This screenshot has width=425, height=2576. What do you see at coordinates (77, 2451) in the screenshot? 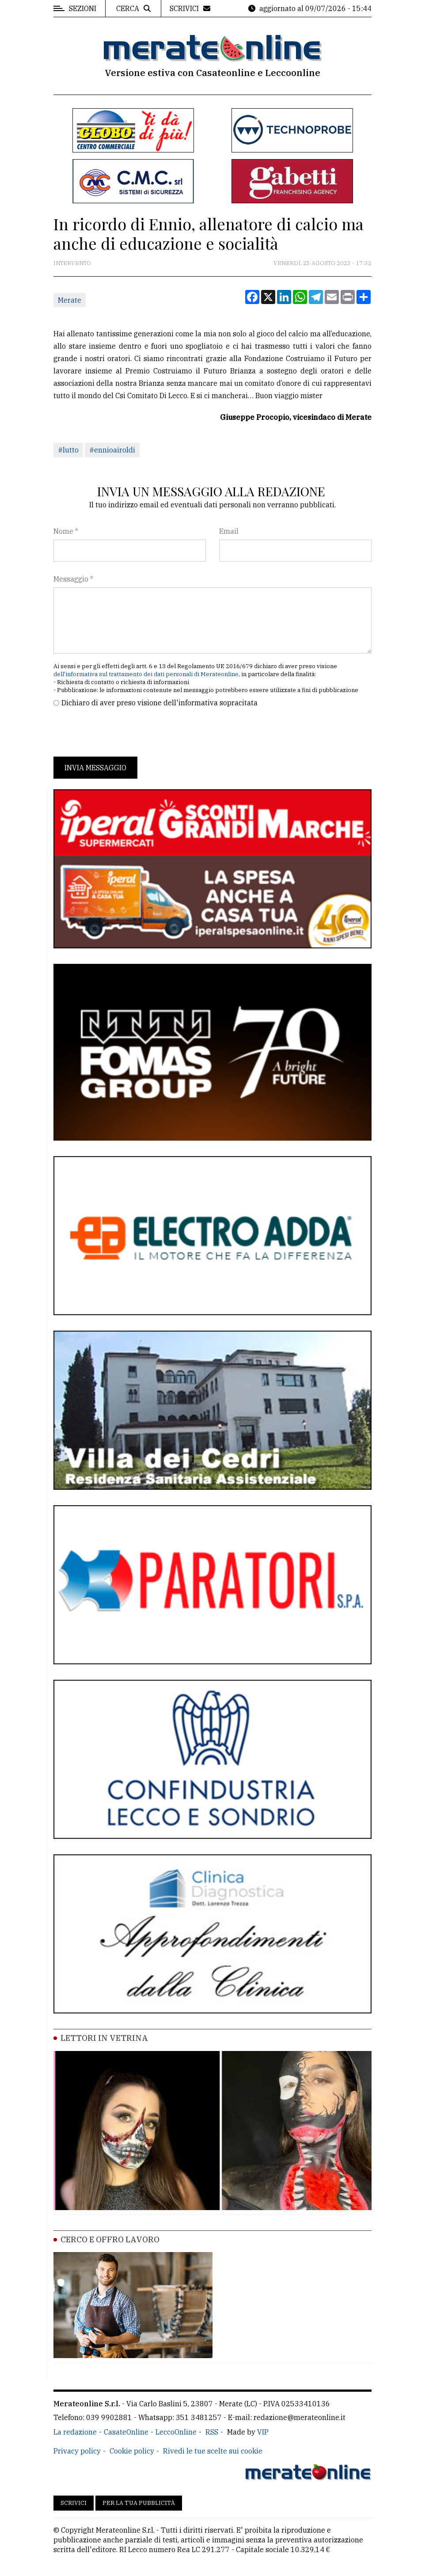
I see `Privacy policy` at bounding box center [77, 2451].